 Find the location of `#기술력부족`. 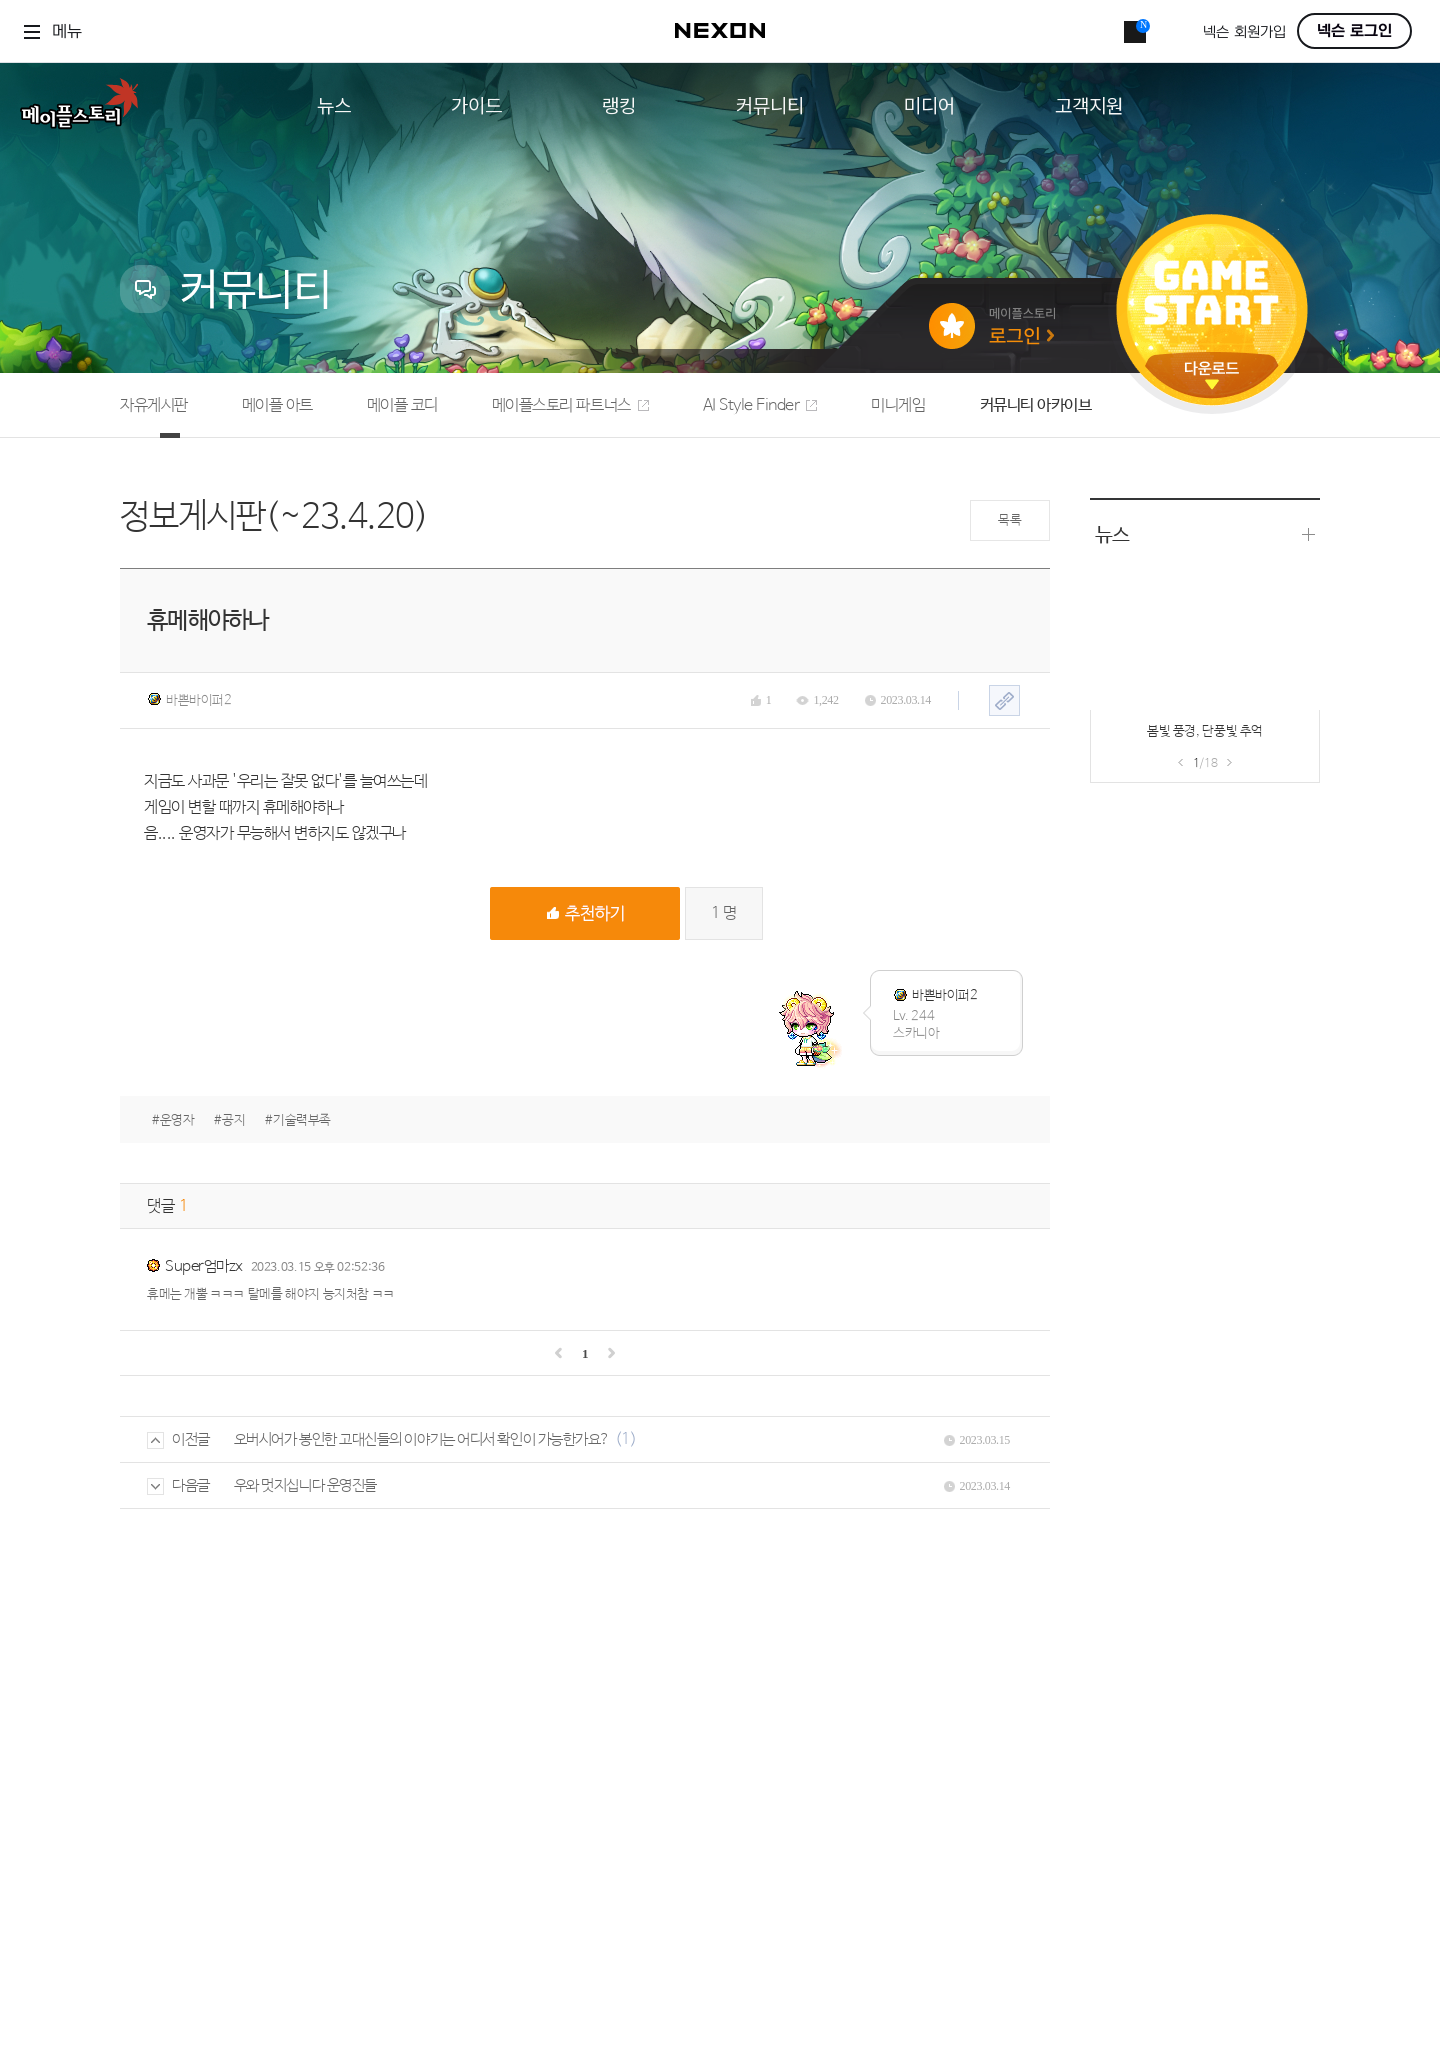

#기술력부족 is located at coordinates (298, 1120).